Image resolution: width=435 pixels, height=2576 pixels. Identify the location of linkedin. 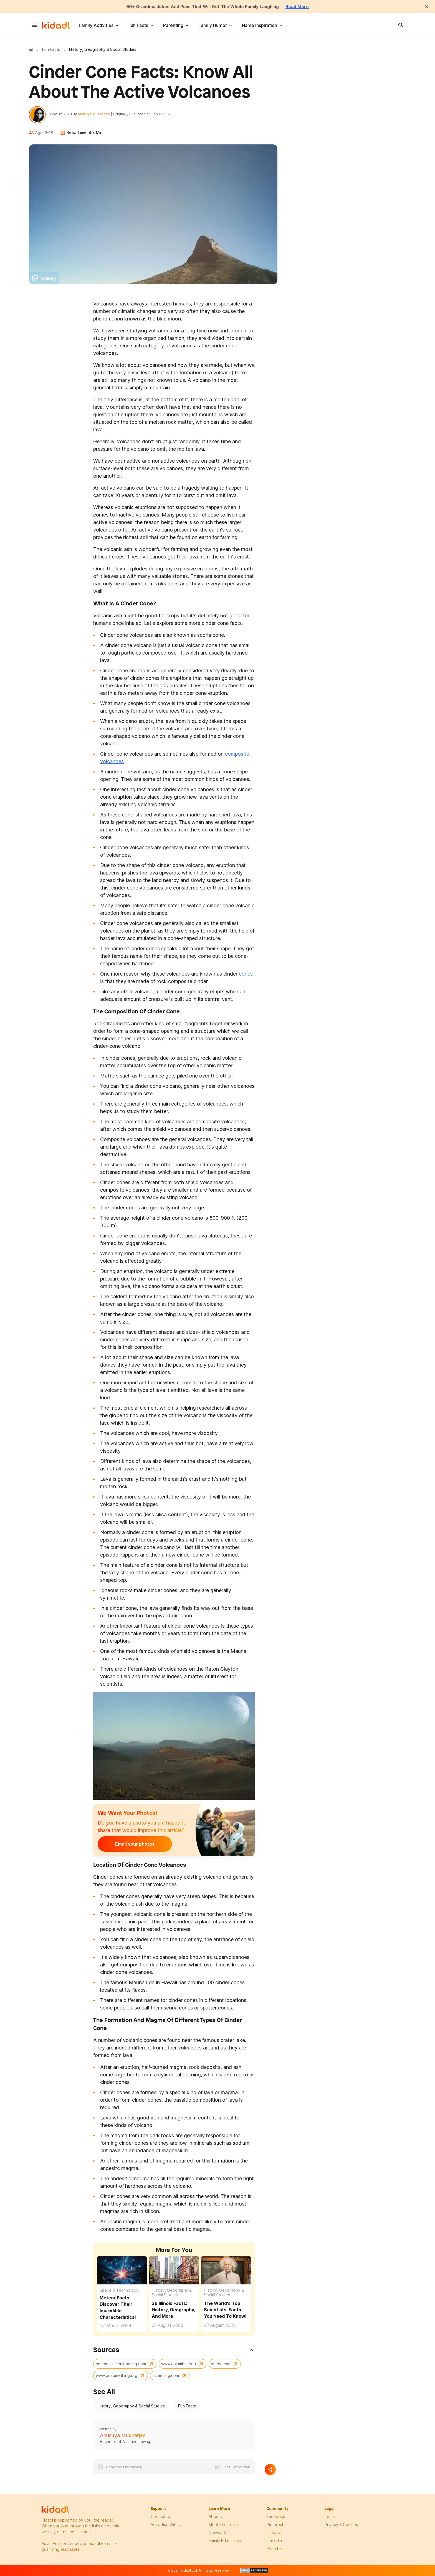
(274, 2541).